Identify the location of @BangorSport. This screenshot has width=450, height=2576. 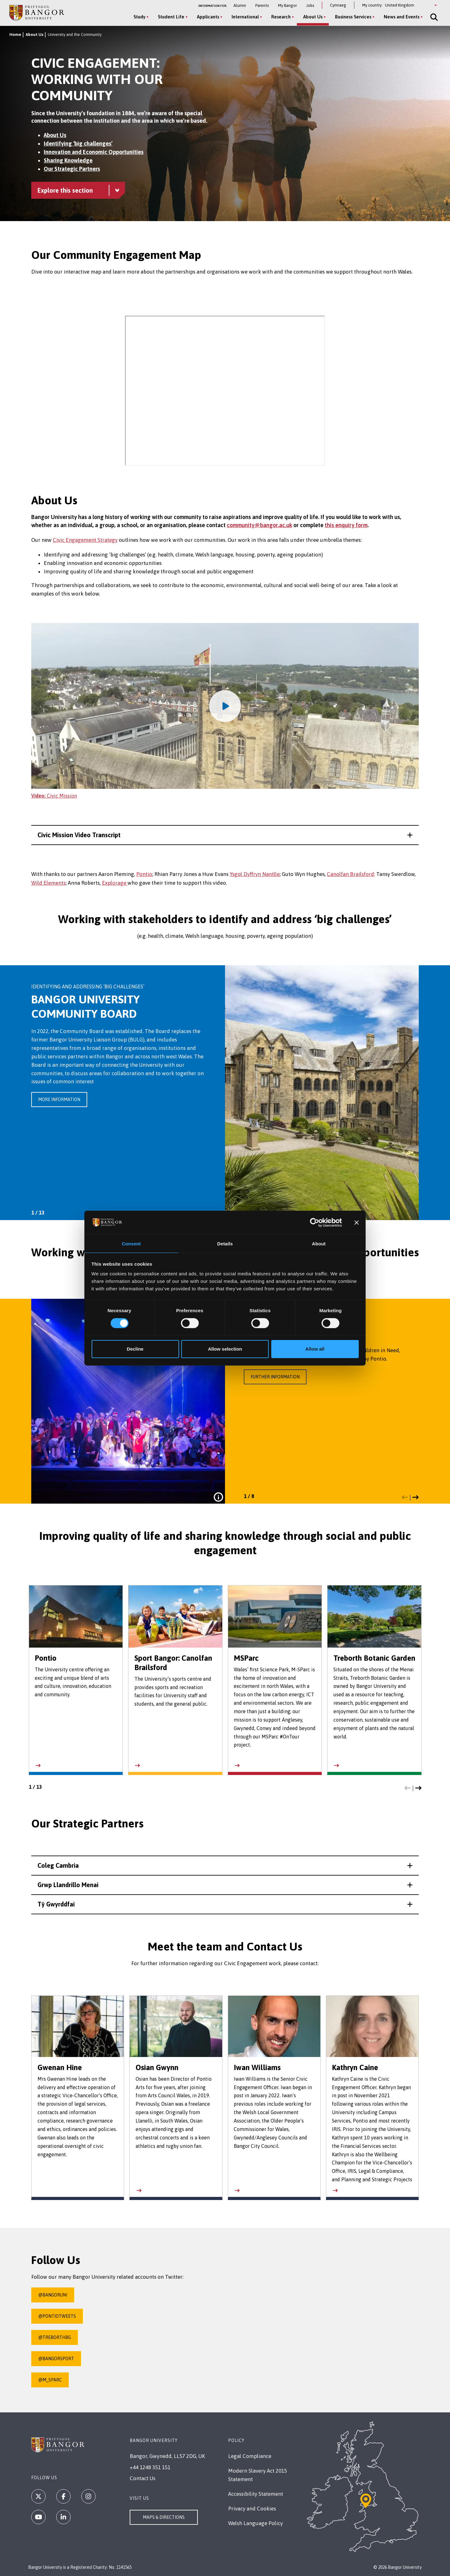
(56, 2358).